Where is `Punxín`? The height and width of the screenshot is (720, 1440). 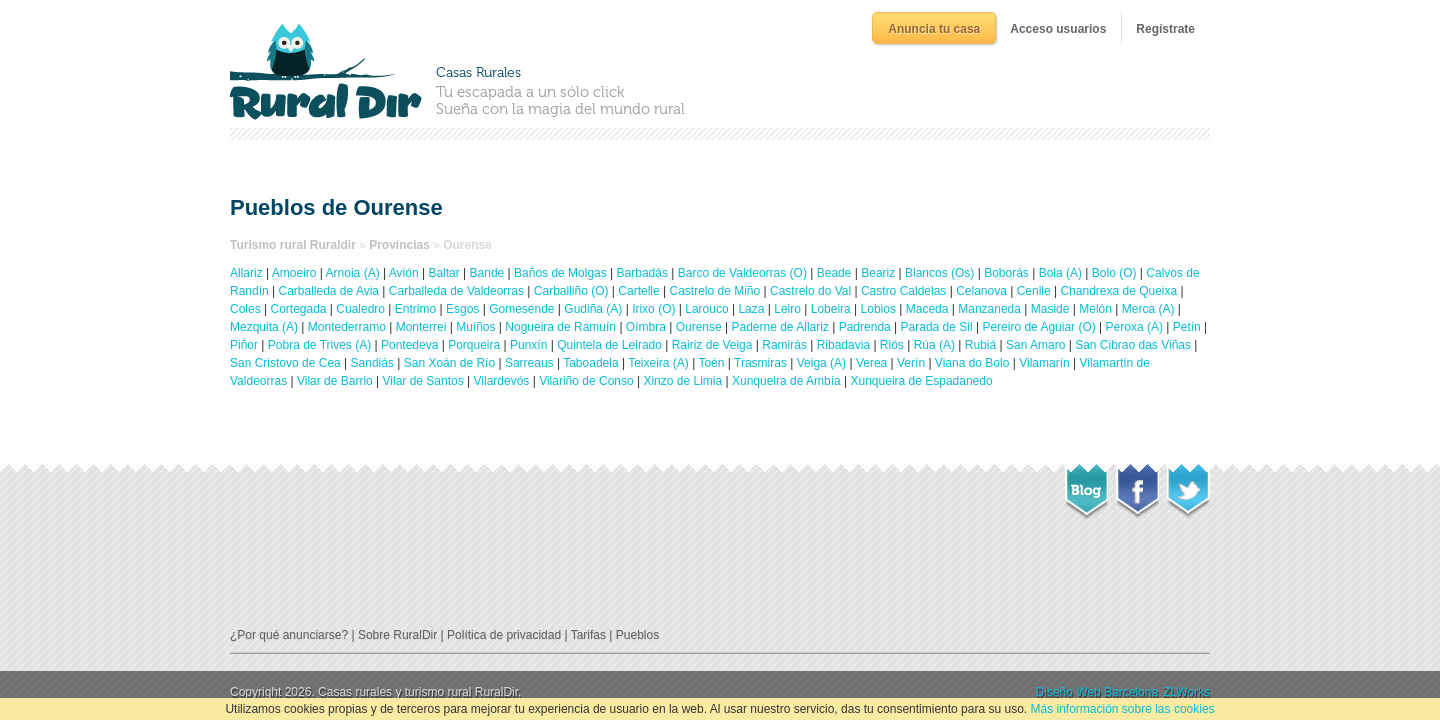 Punxín is located at coordinates (528, 345).